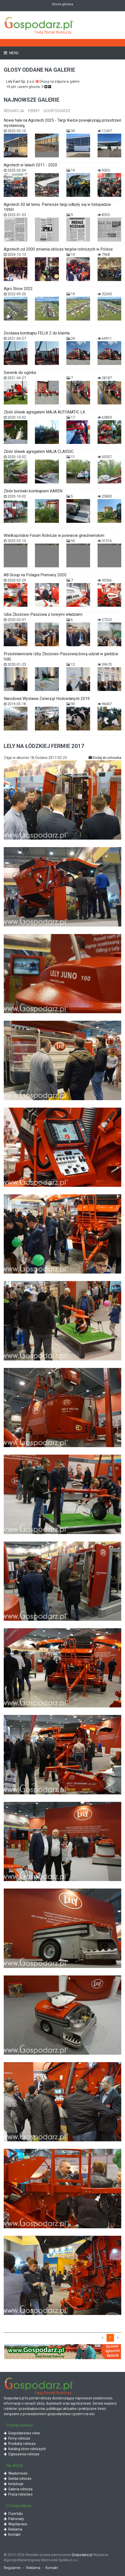 This screenshot has width=125, height=2576. What do you see at coordinates (13, 53) in the screenshot?
I see `Menu` at bounding box center [13, 53].